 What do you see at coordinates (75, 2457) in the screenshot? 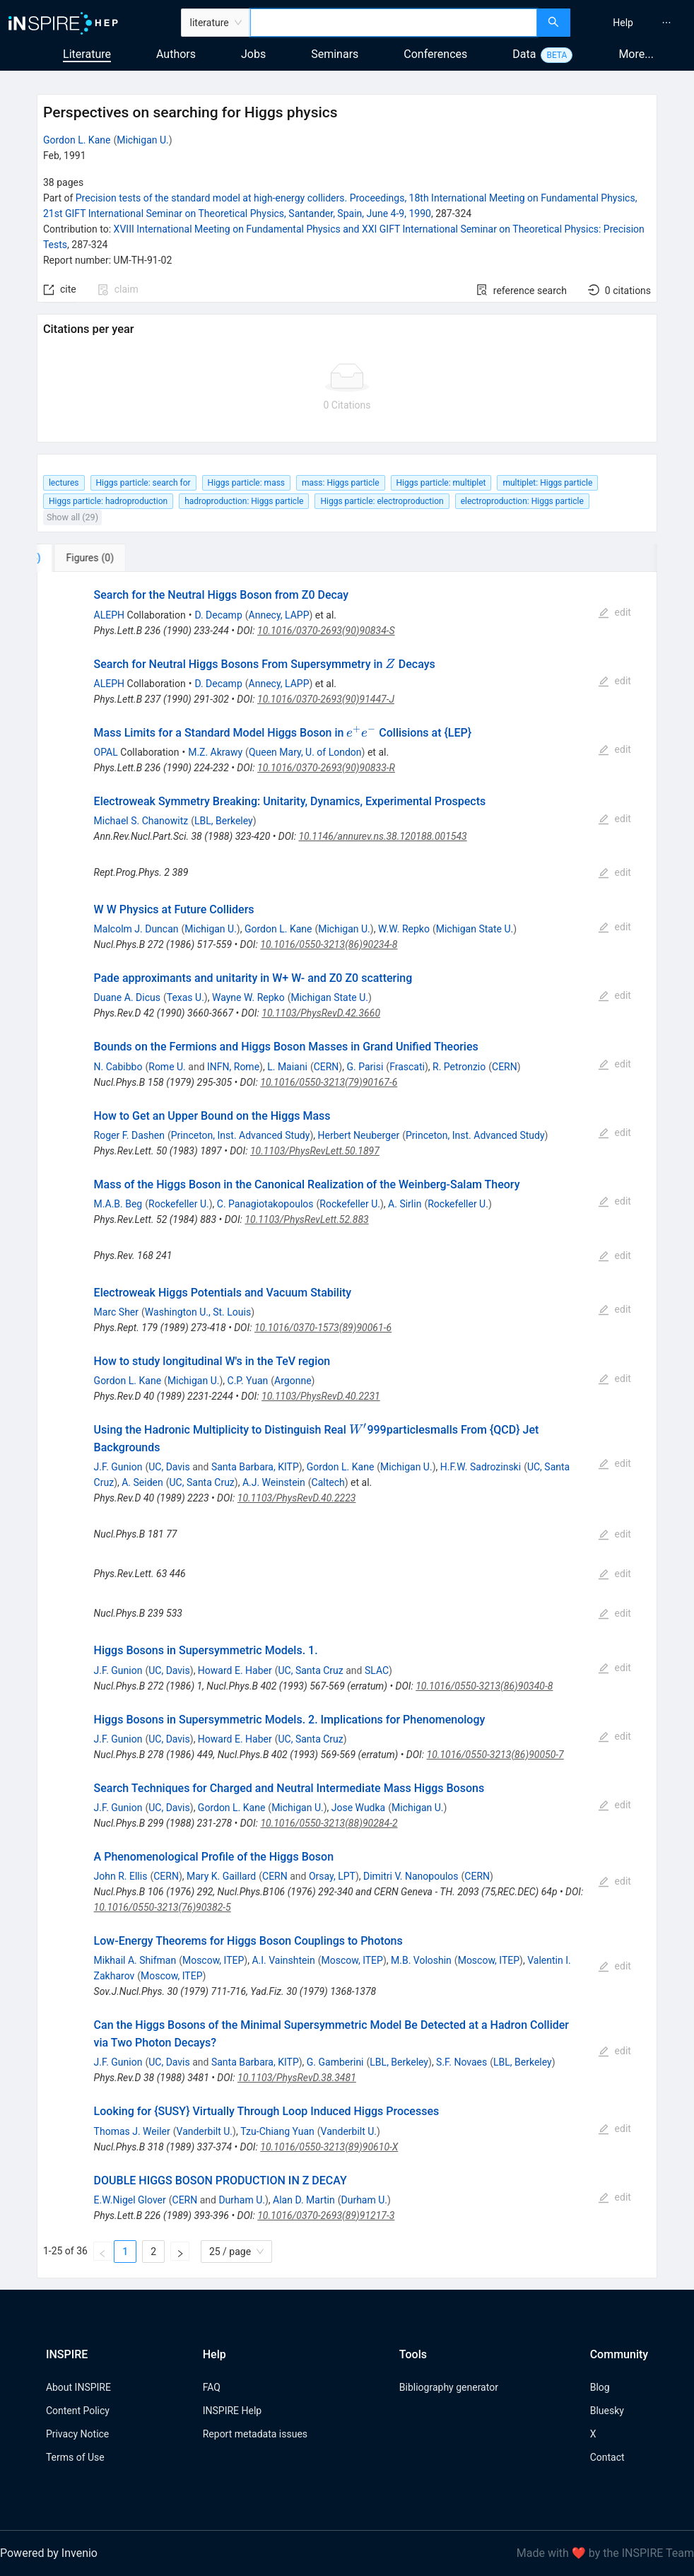
I see `Terms of Use` at bounding box center [75, 2457].